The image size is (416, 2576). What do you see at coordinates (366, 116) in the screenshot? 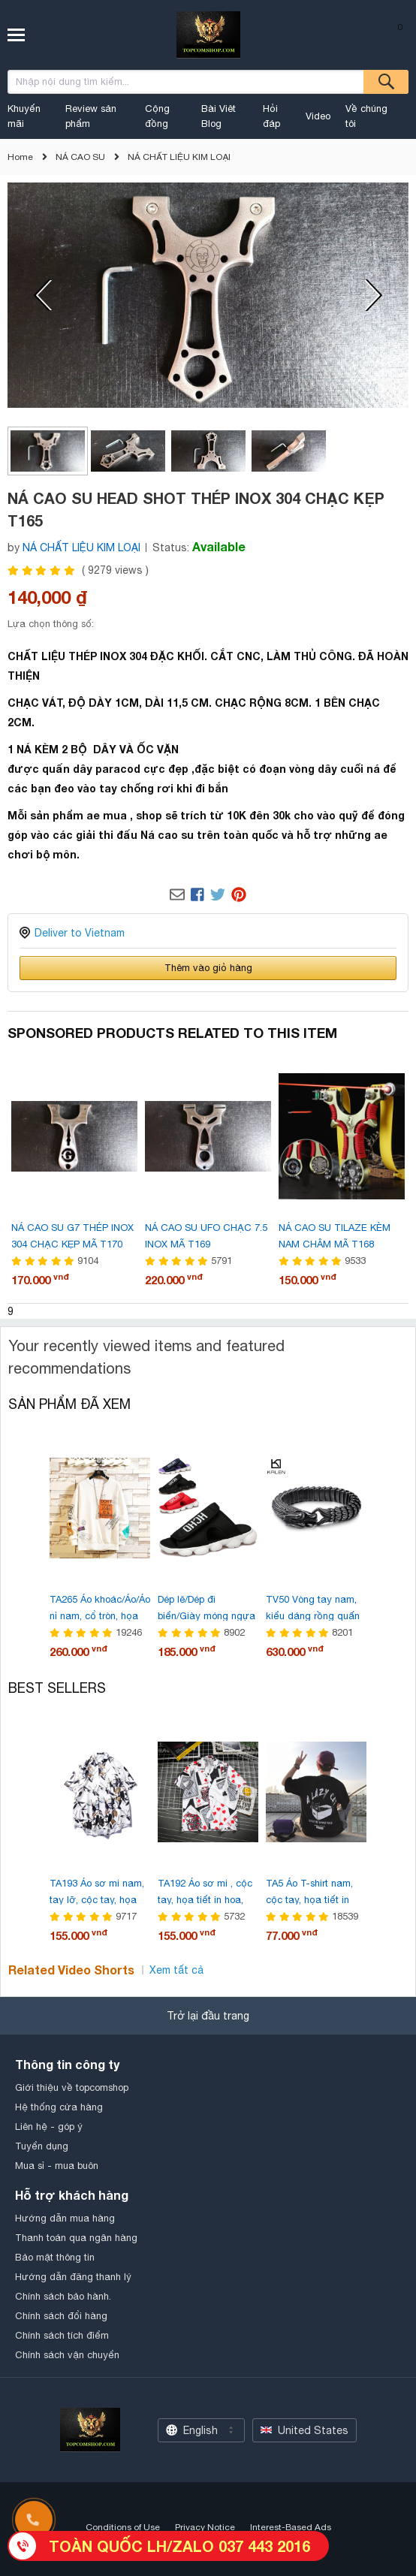
I see `Về chúng tôi` at bounding box center [366, 116].